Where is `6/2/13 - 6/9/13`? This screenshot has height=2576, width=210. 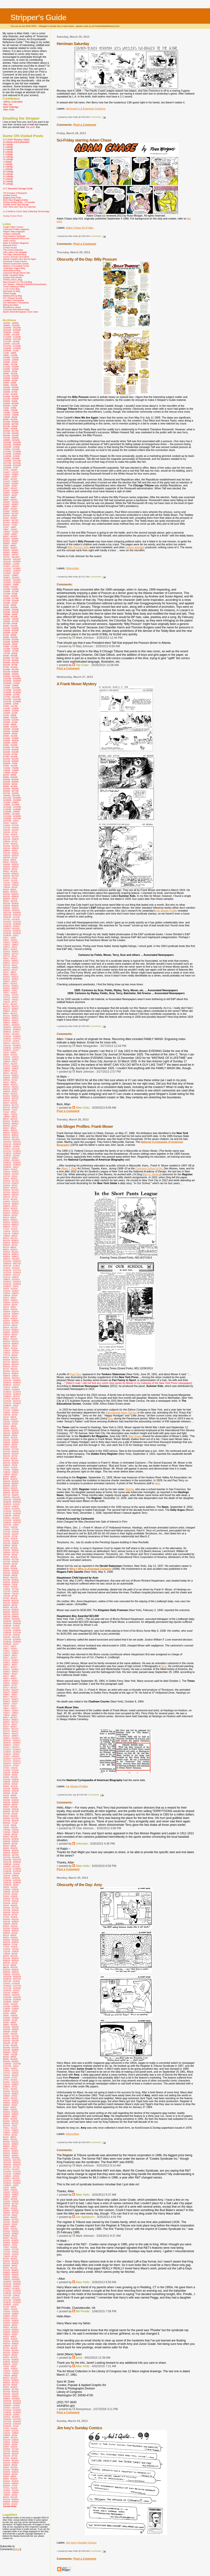
6/2/13 - 6/9/13 is located at coordinates (9, 1217).